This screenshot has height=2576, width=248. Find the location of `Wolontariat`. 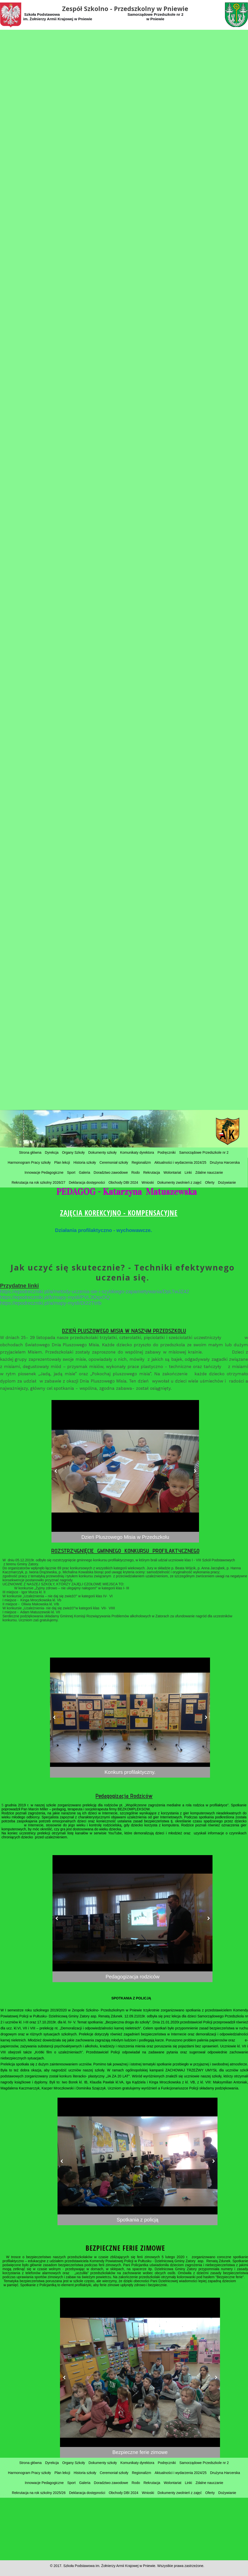

Wolontariat is located at coordinates (172, 1172).